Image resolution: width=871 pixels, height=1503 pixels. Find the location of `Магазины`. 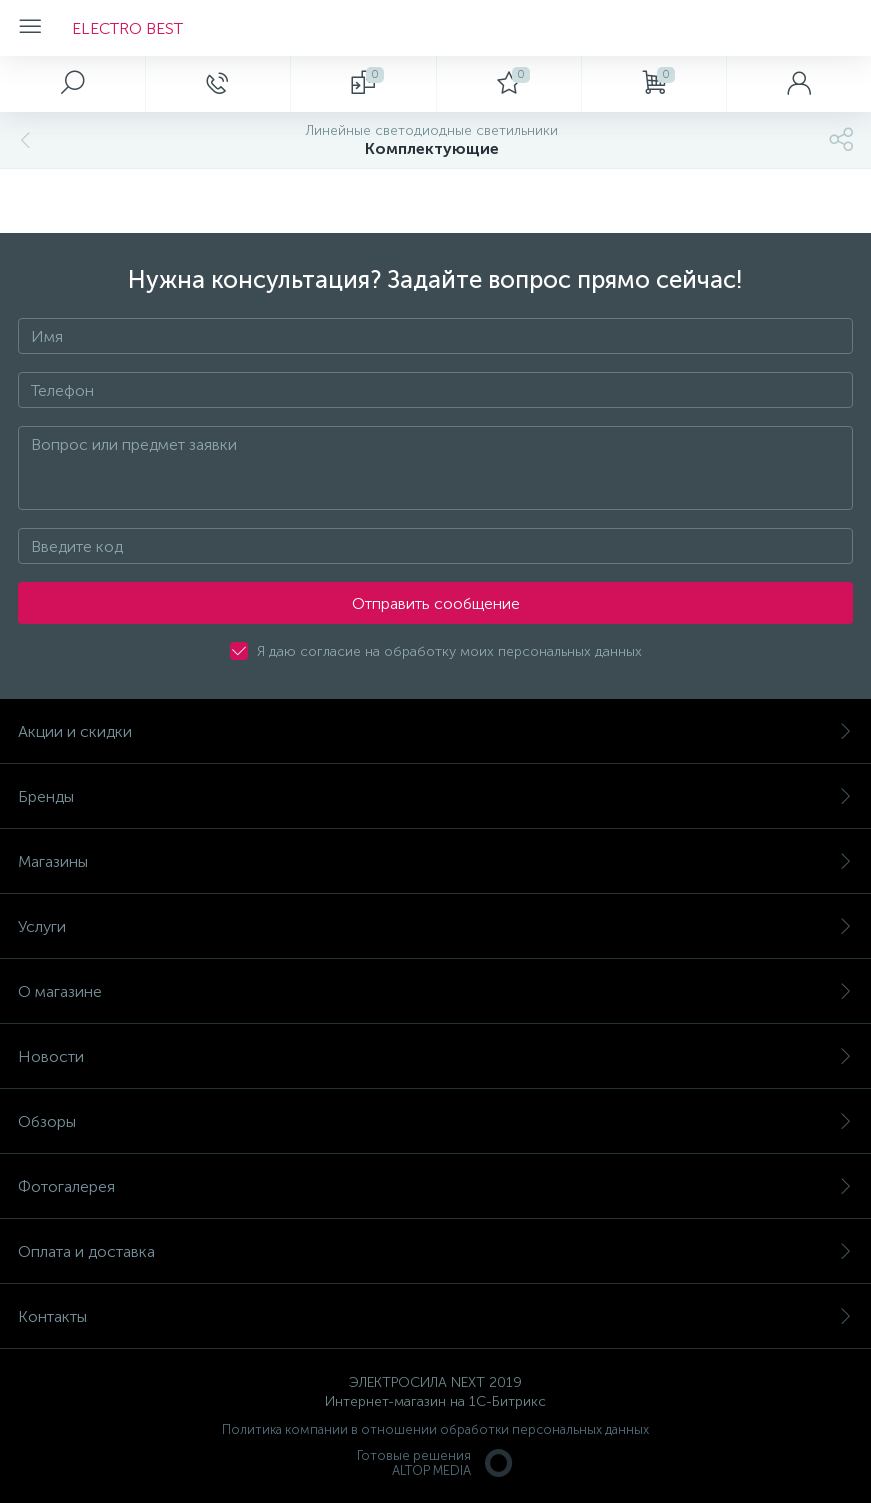

Магазины is located at coordinates (435, 861).